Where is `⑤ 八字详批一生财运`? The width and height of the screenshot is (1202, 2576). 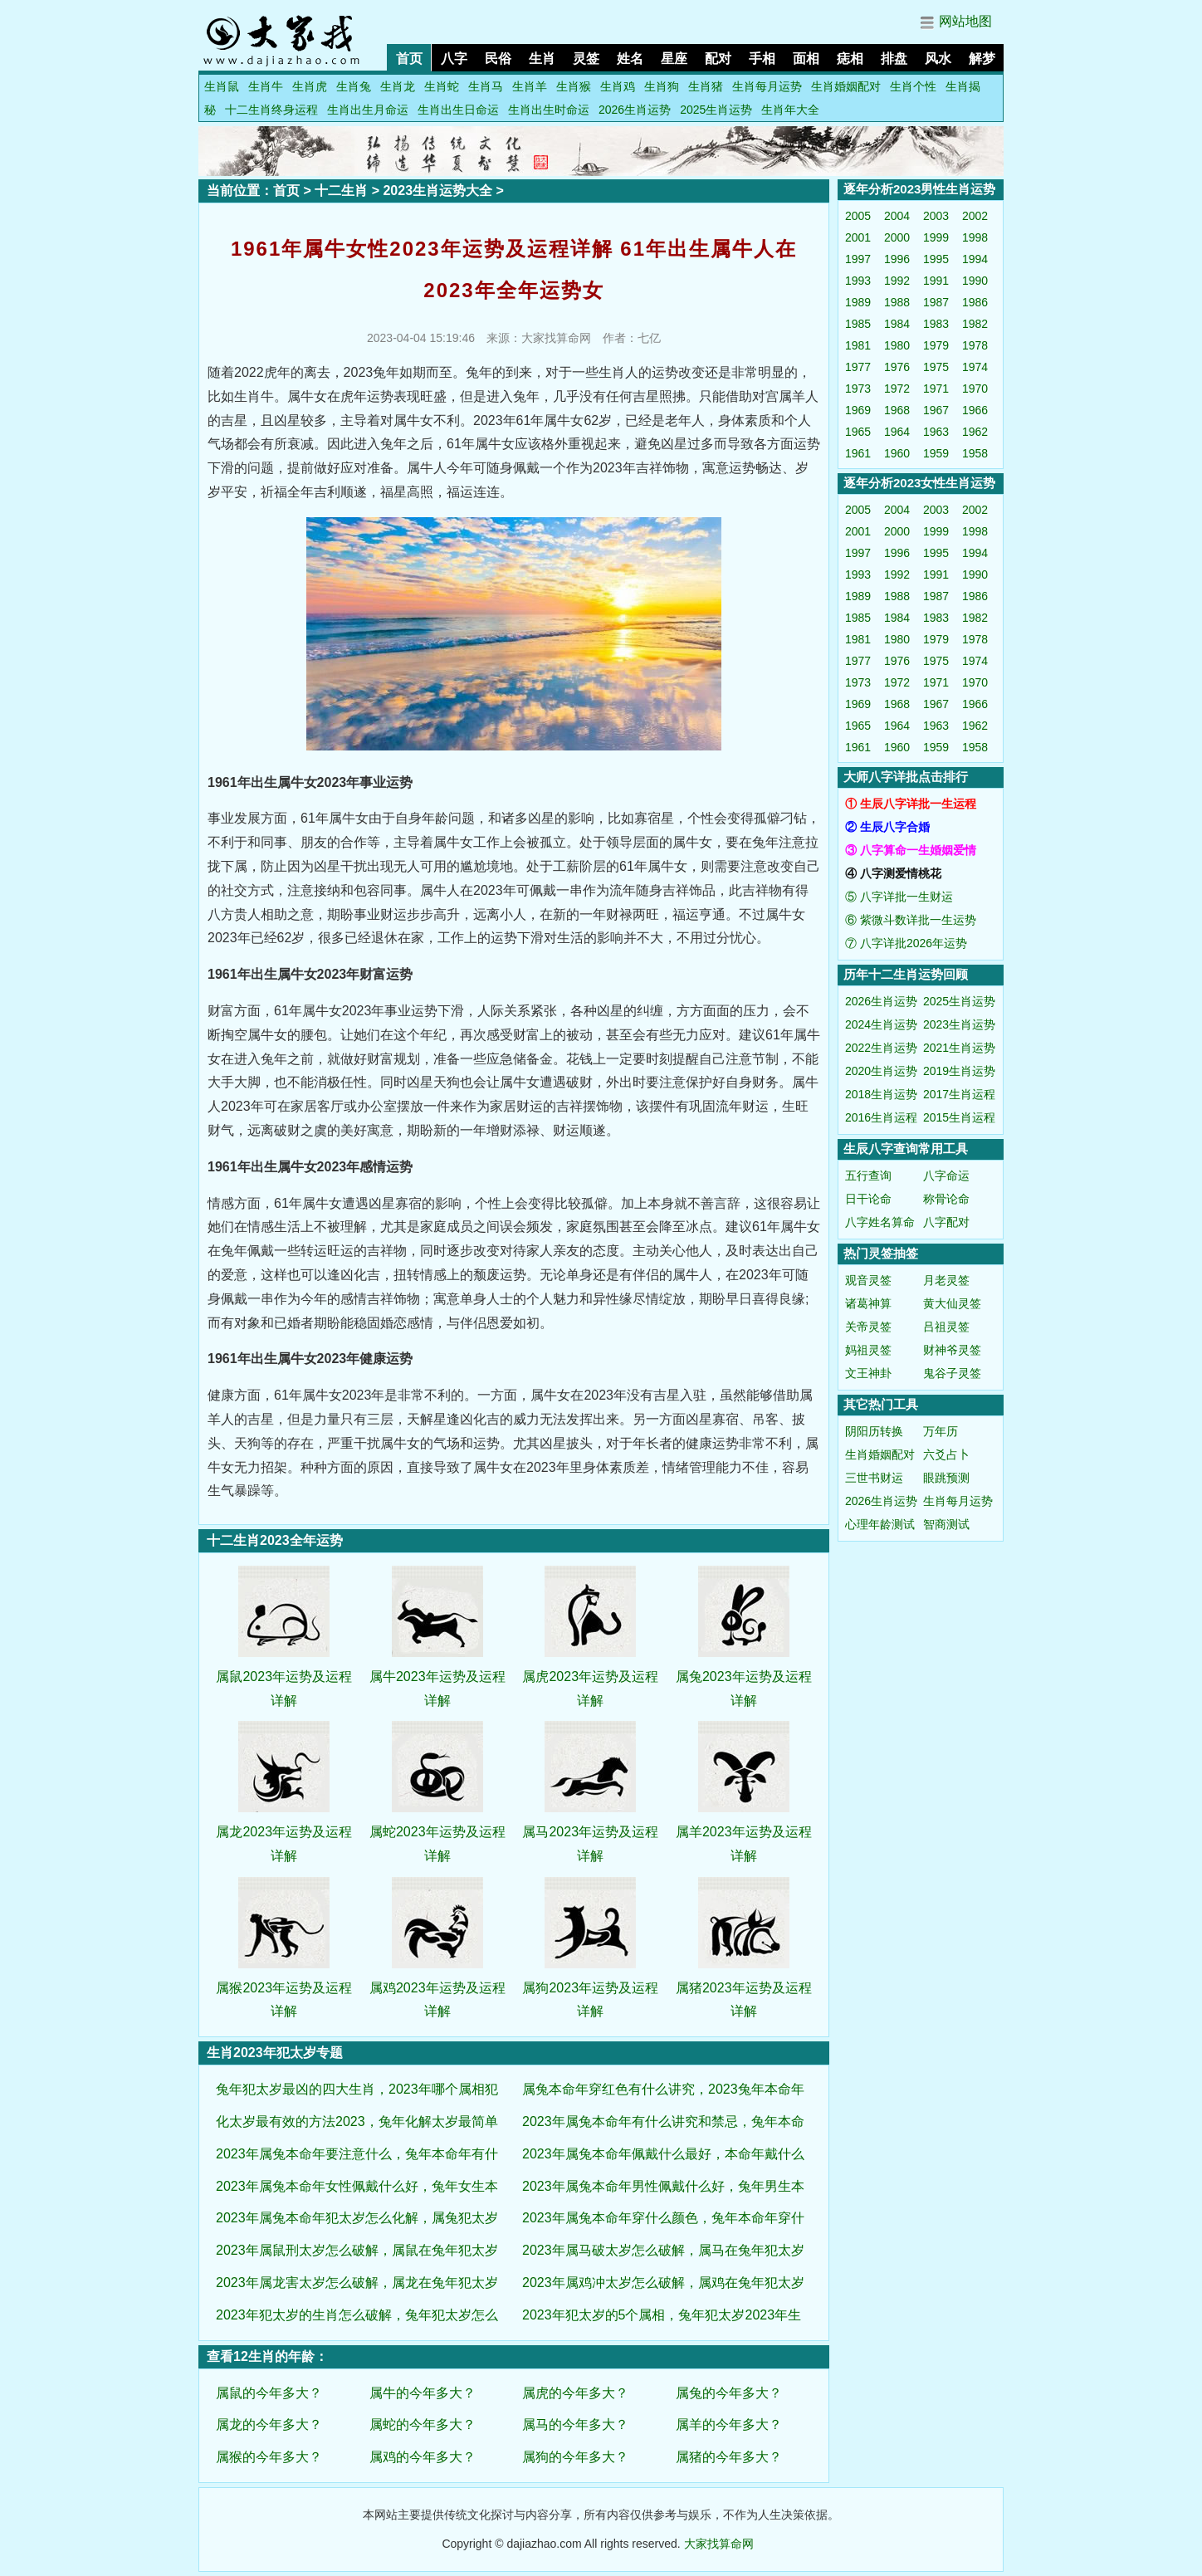
⑤ 八字详批一生财运 is located at coordinates (899, 896).